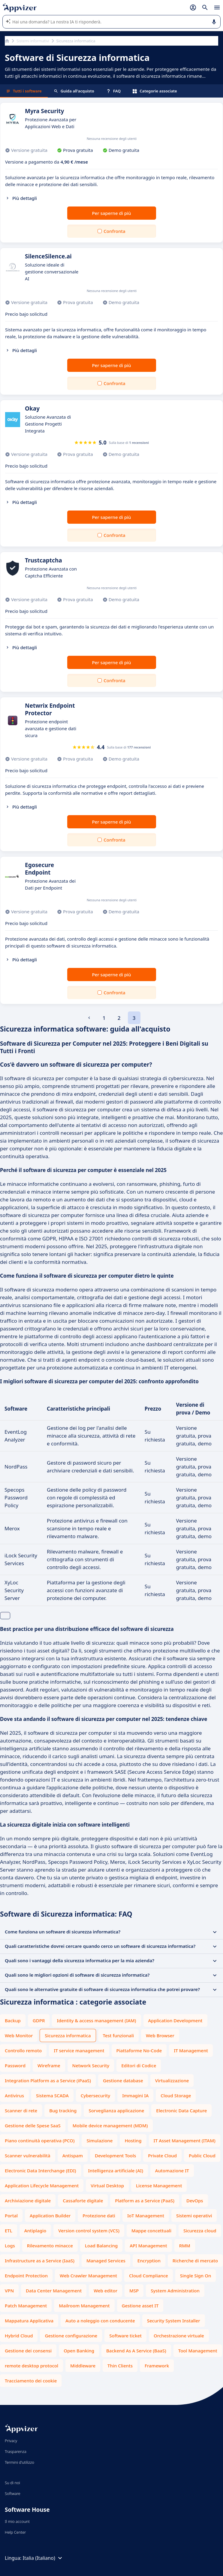 The image size is (223, 2576). I want to click on Single Sign On, so click(195, 2276).